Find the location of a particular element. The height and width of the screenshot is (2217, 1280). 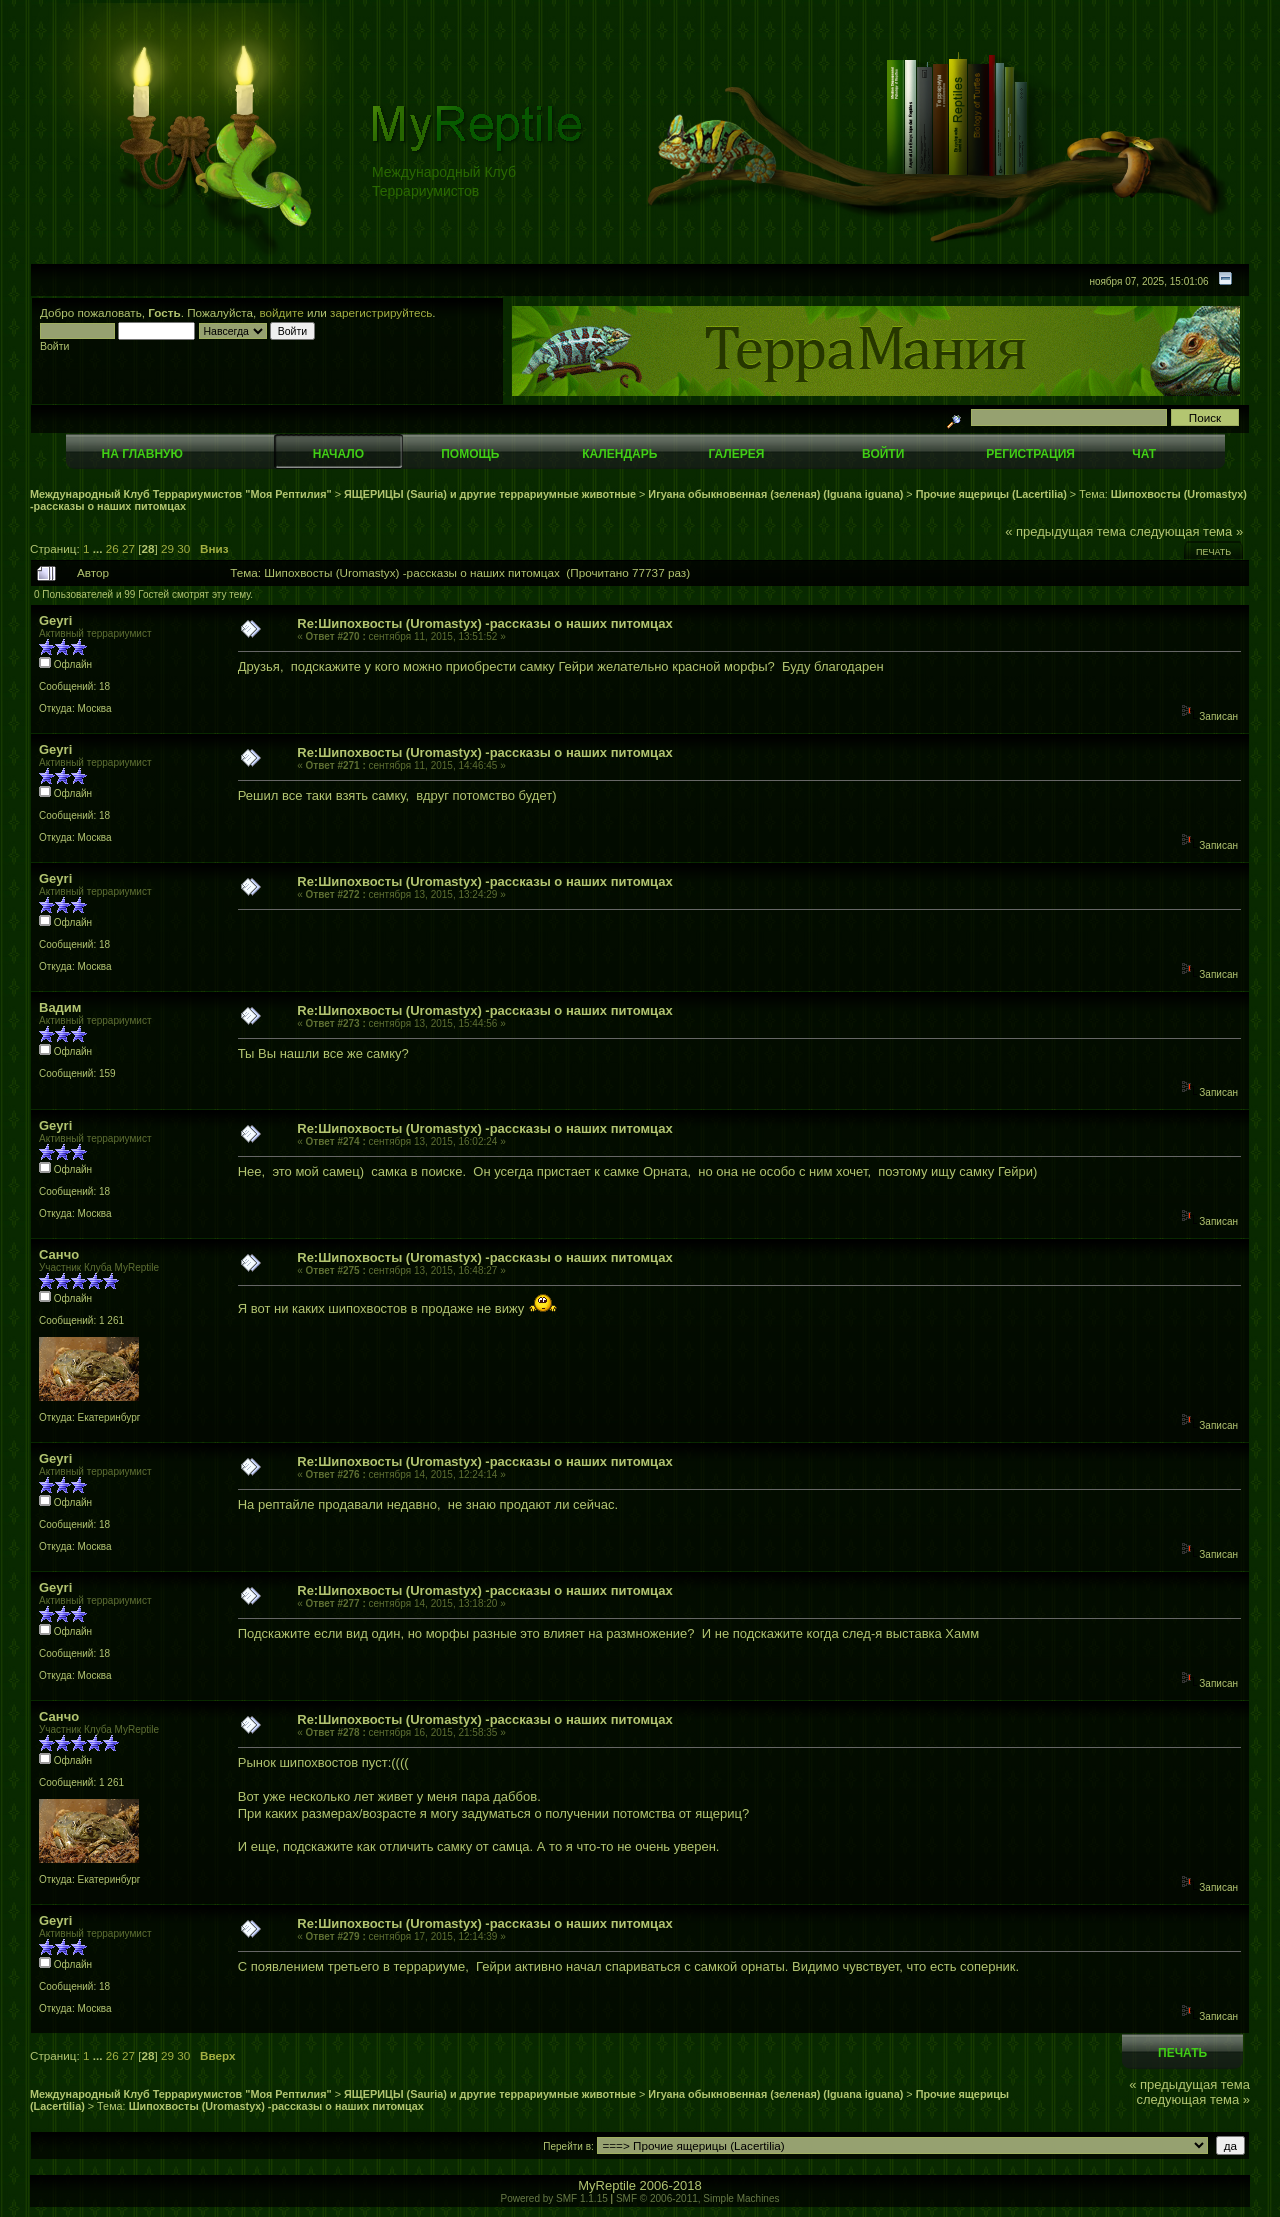

Календарь is located at coordinates (619, 454).